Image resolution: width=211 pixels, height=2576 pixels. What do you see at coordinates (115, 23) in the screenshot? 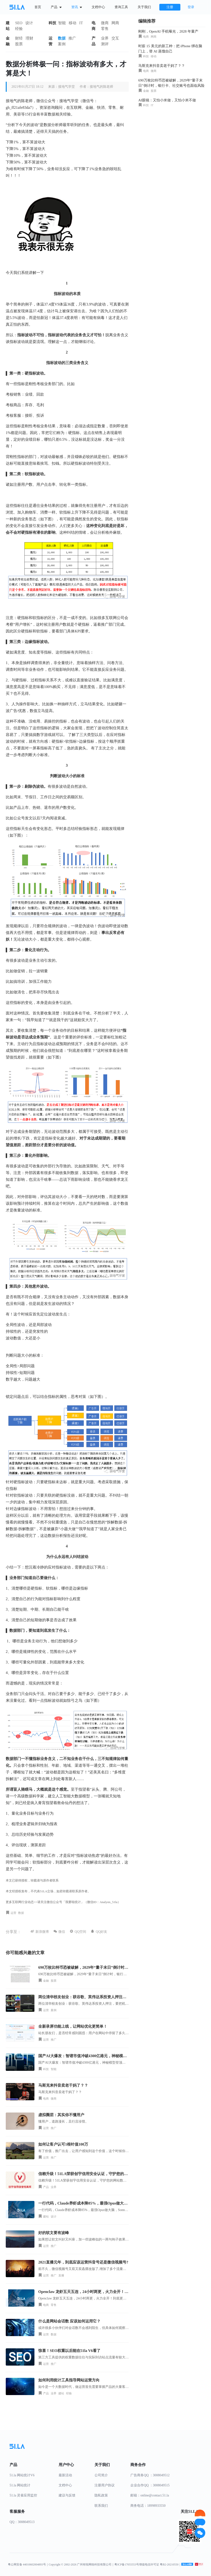
I see `网商` at bounding box center [115, 23].